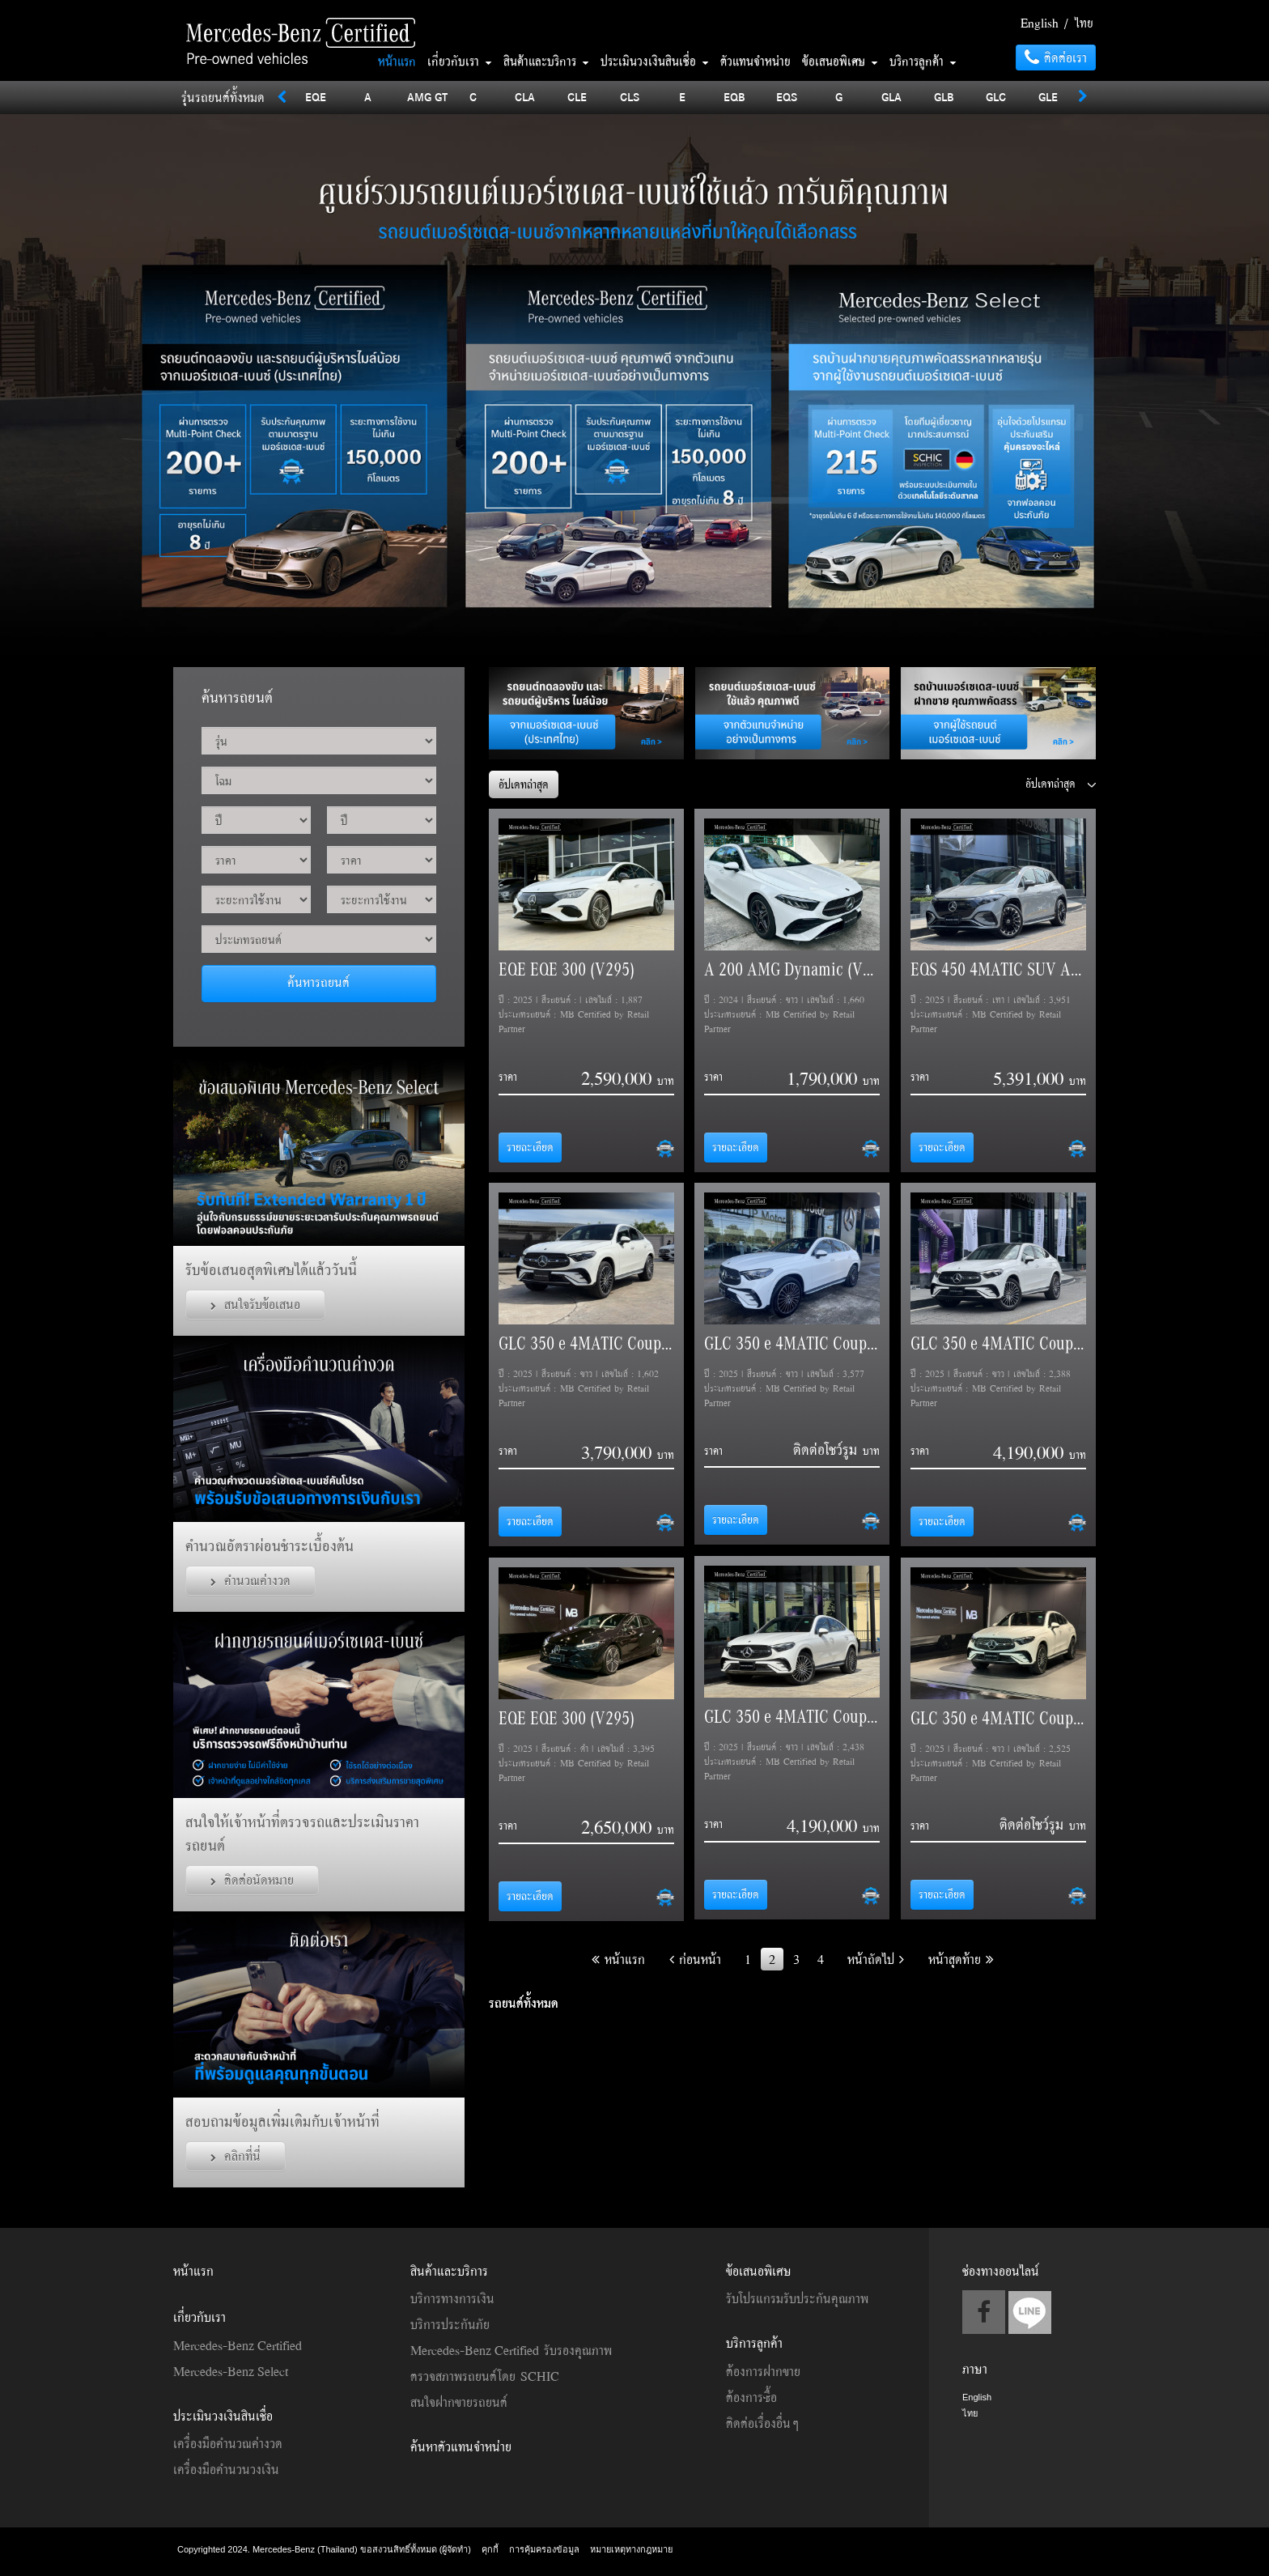 The width and height of the screenshot is (1269, 2576). What do you see at coordinates (840, 61) in the screenshot?
I see `ข้อเสนอพิเศษ` at bounding box center [840, 61].